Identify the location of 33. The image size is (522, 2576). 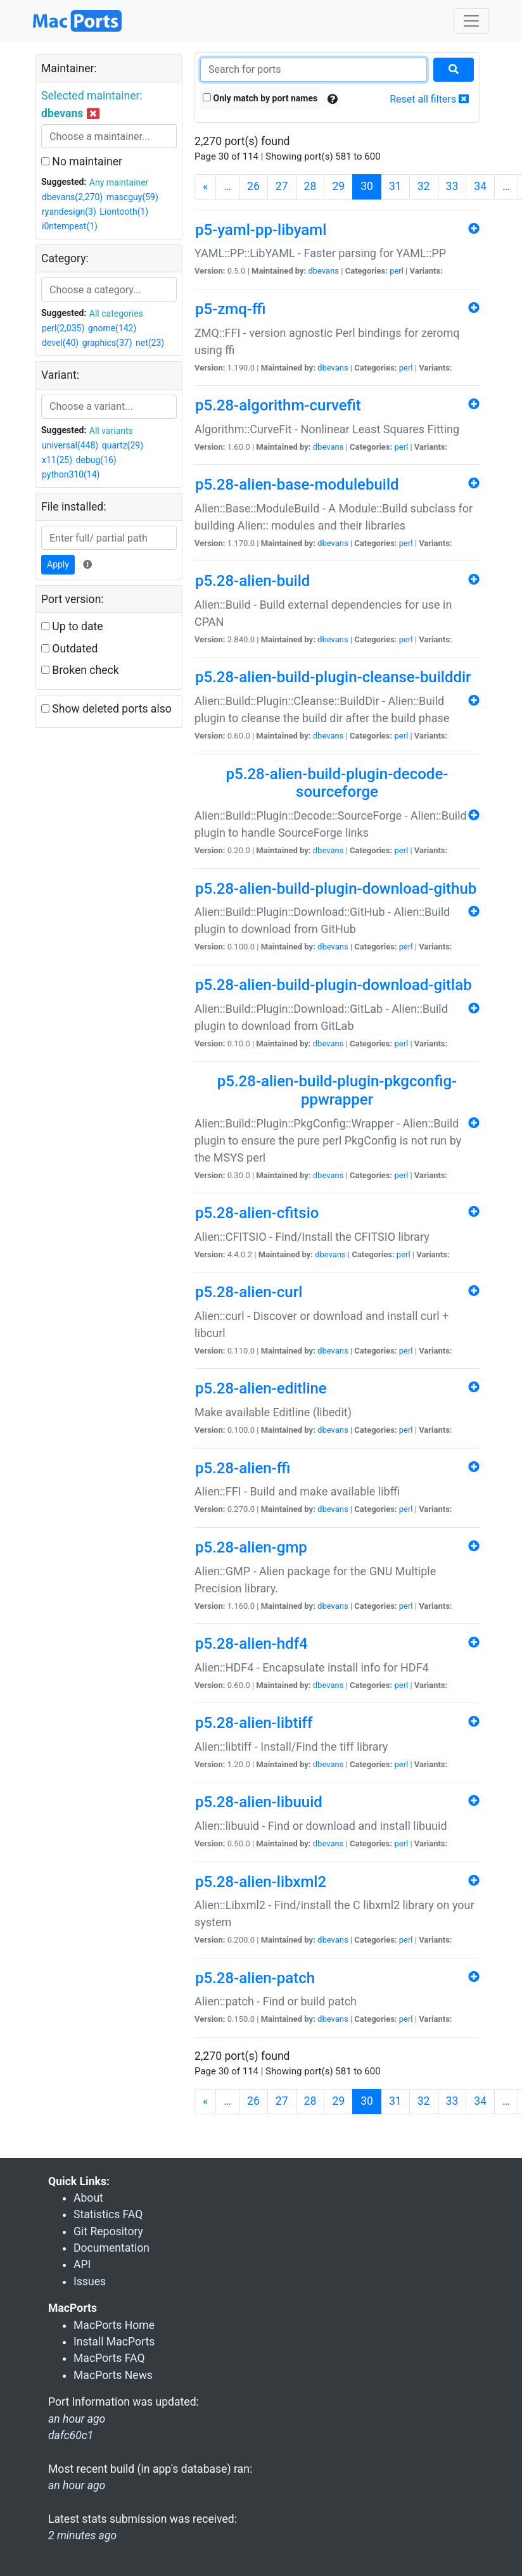
(452, 186).